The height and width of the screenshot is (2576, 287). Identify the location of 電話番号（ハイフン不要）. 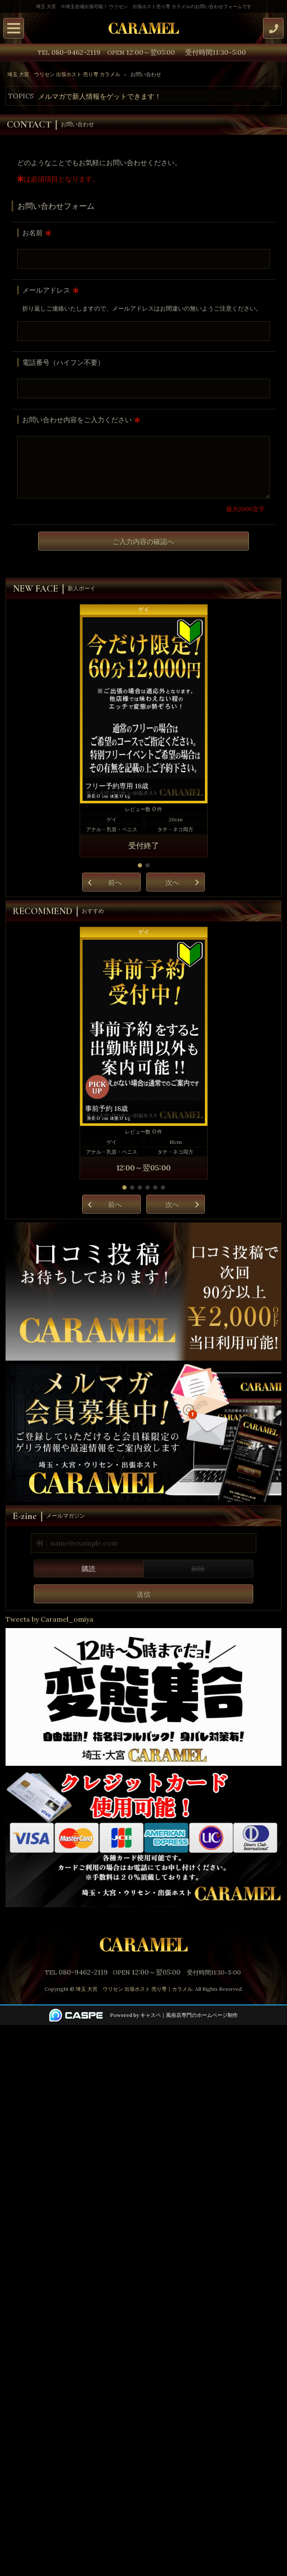
(63, 362).